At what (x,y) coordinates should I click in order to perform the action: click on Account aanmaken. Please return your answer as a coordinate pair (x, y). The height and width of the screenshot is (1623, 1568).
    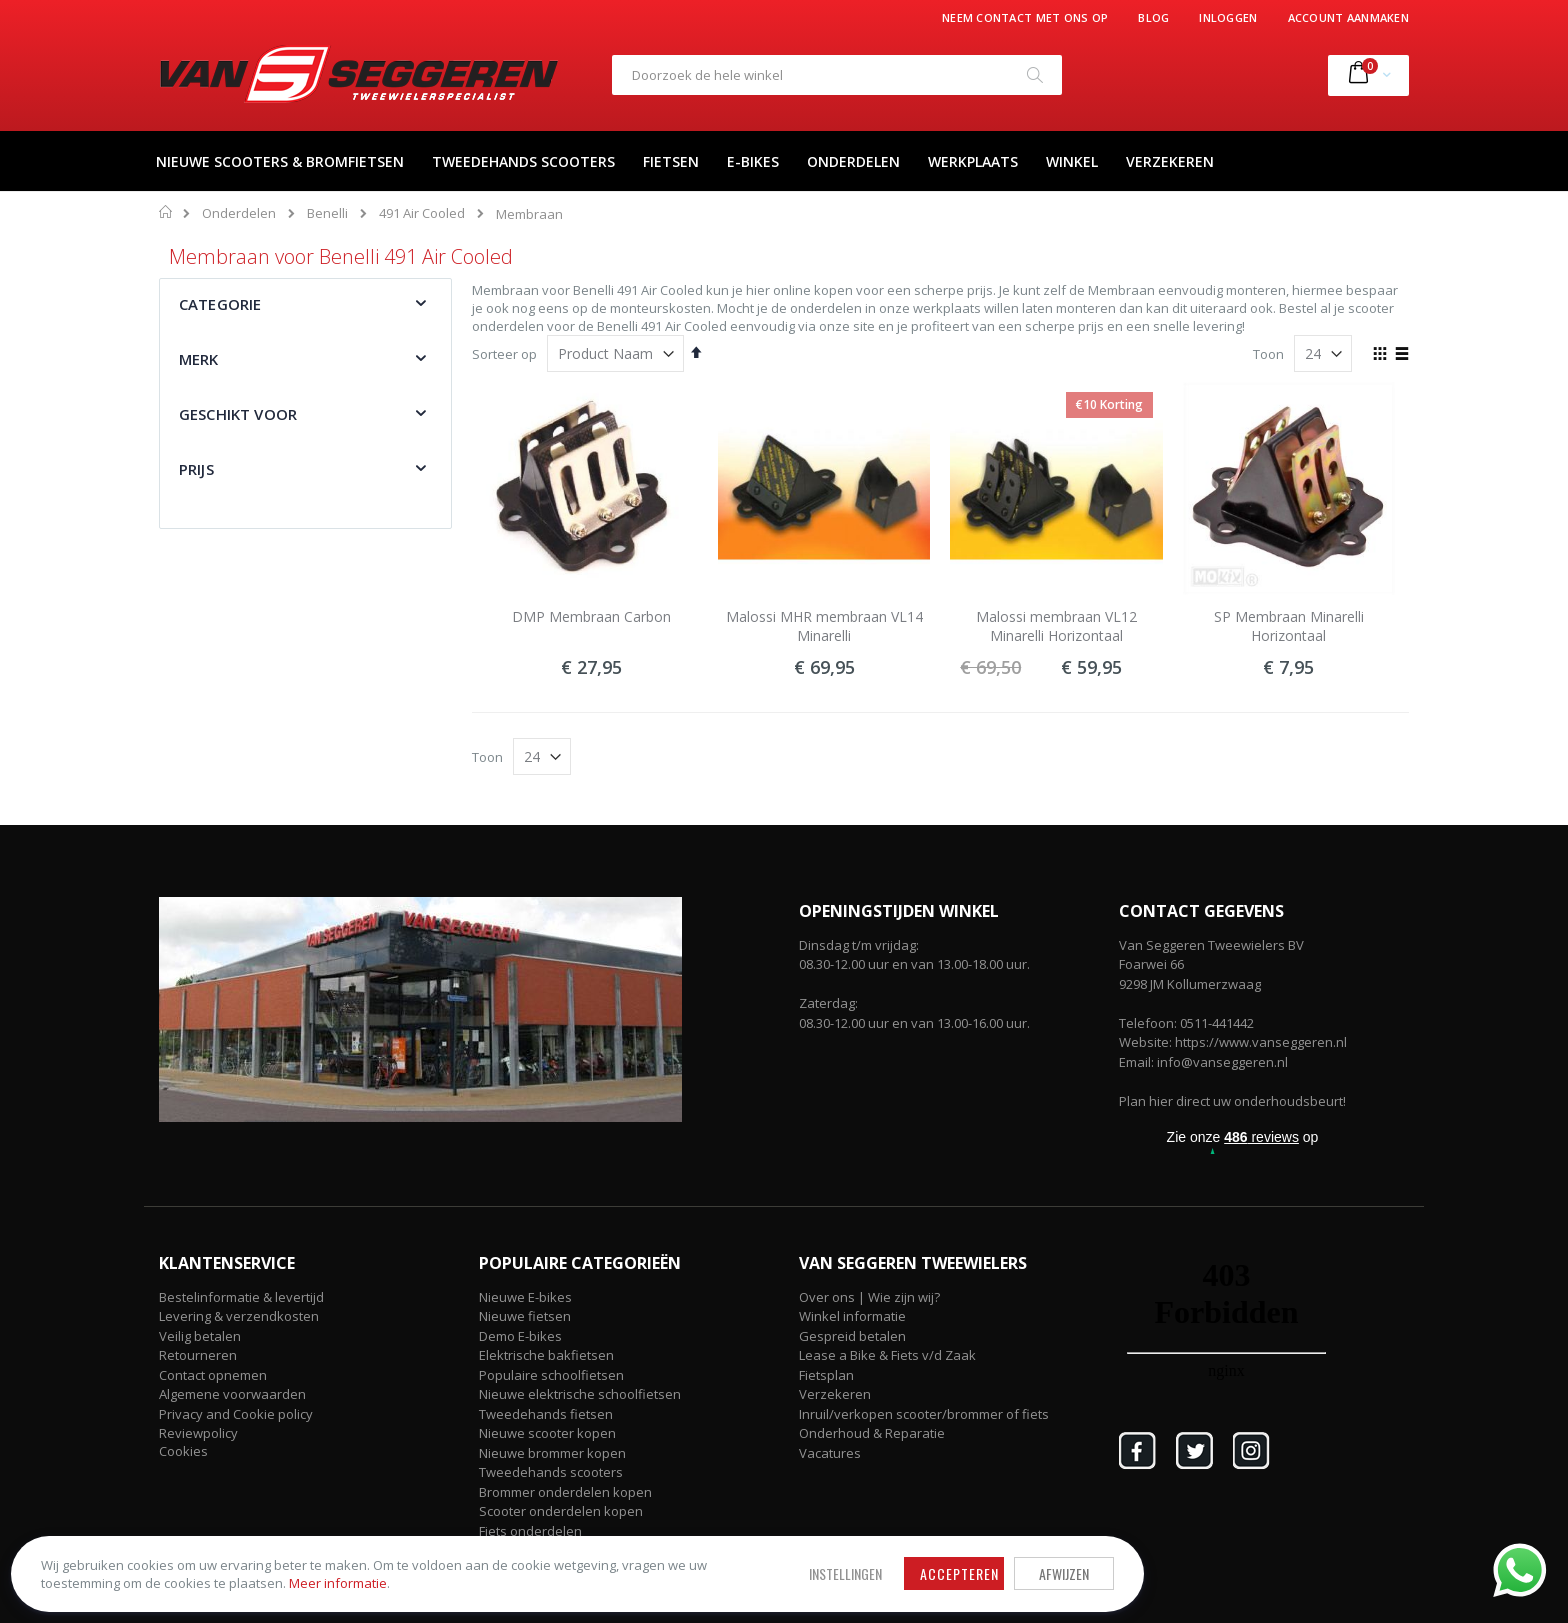
    Looking at the image, I should click on (1348, 17).